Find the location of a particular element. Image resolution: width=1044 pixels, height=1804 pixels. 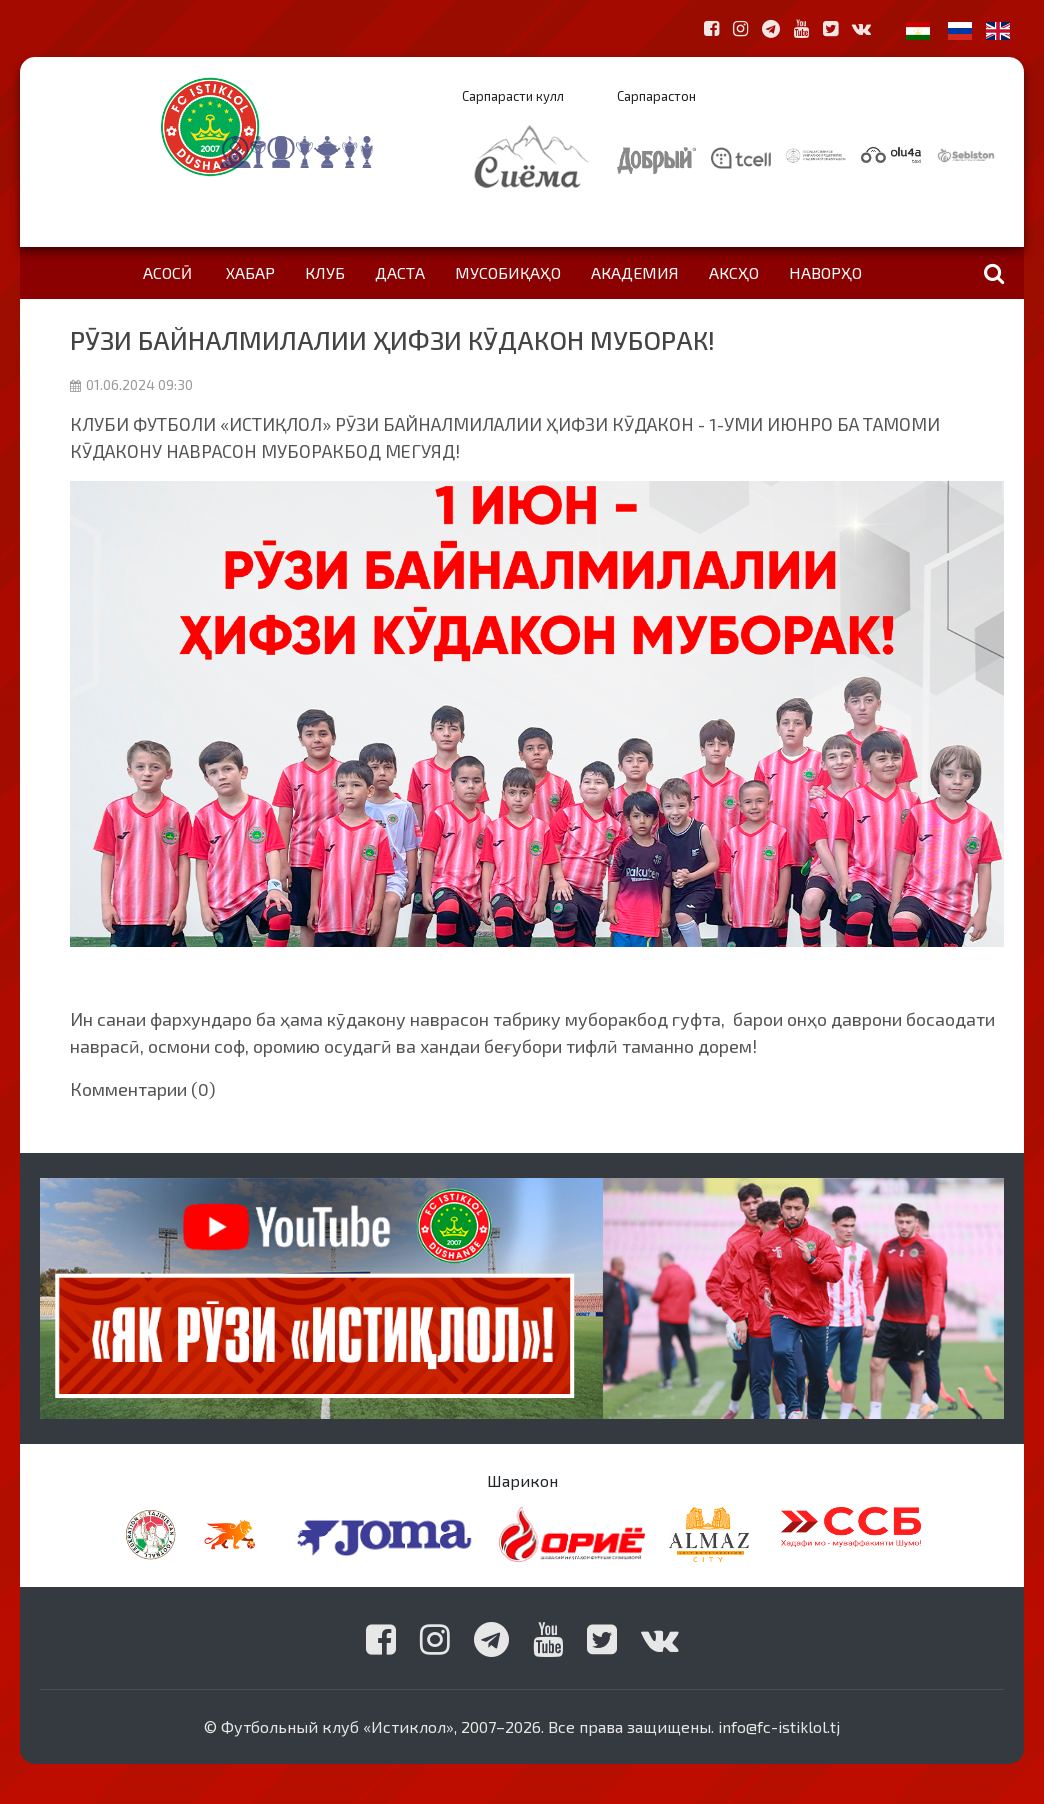

Академия is located at coordinates (635, 272).